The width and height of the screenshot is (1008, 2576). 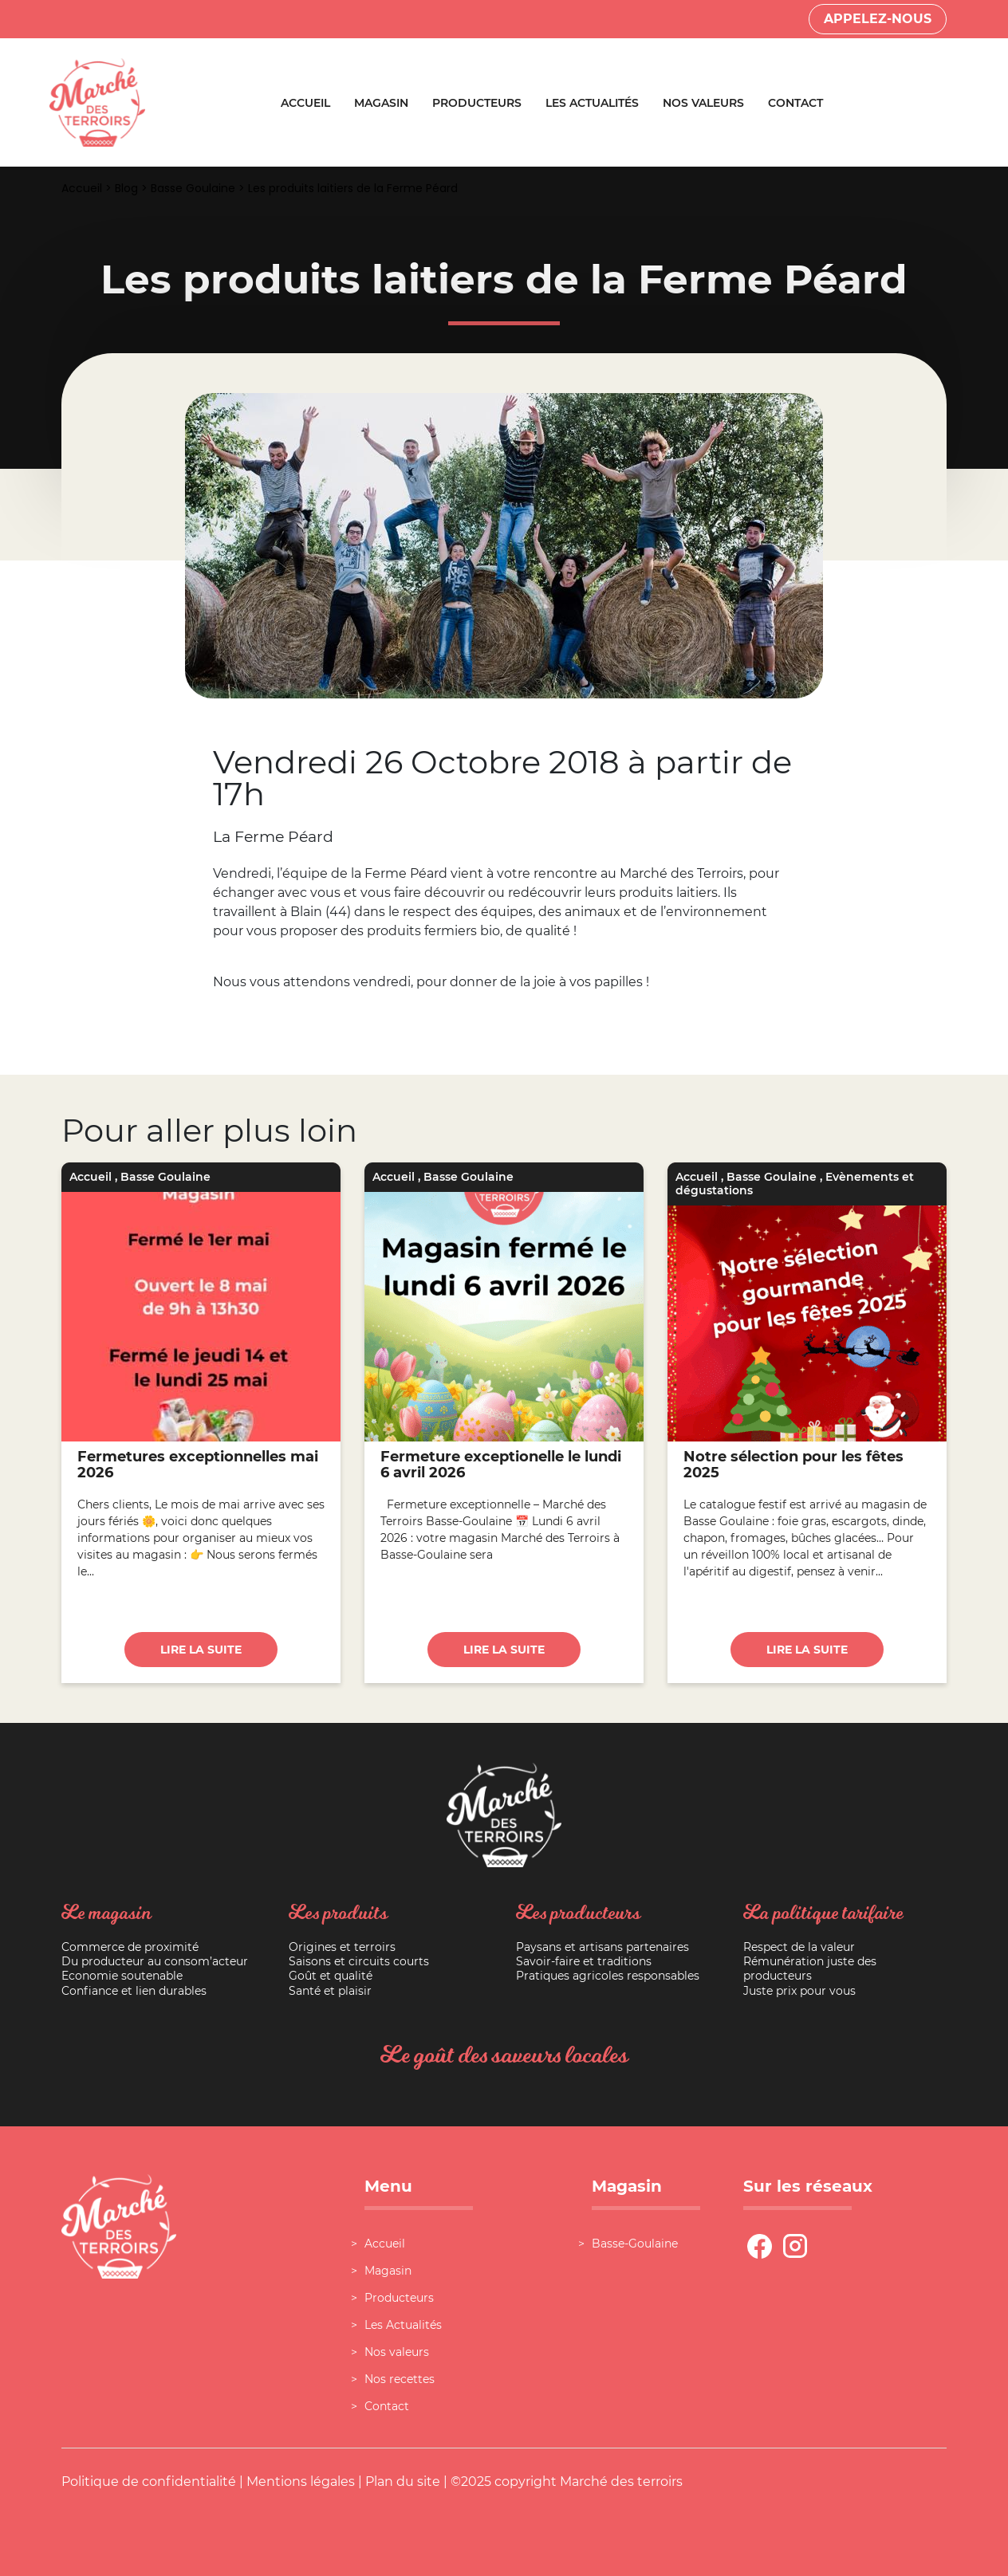 I want to click on Appelez-nous, so click(x=877, y=18).